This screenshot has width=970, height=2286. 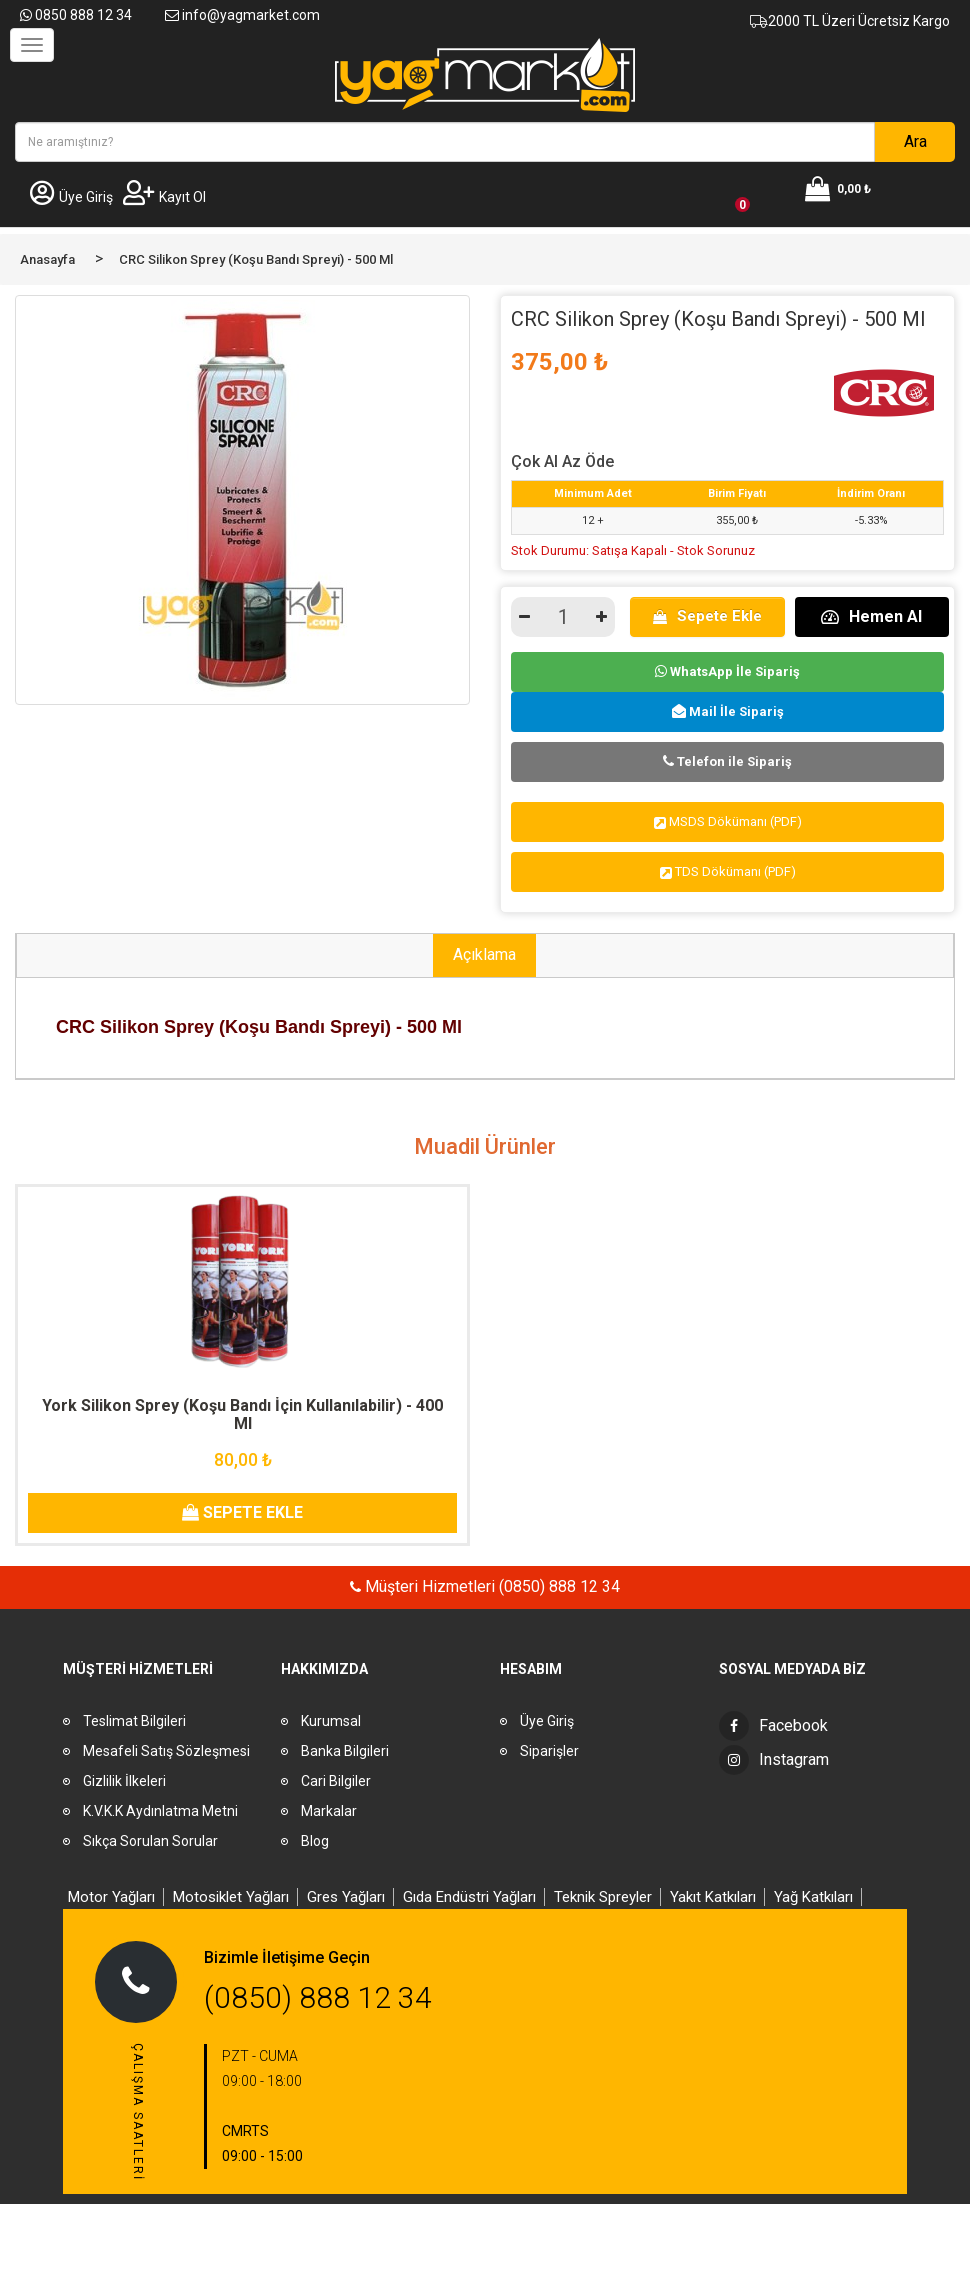 What do you see at coordinates (727, 761) in the screenshot?
I see `Telefon ile Sipariş` at bounding box center [727, 761].